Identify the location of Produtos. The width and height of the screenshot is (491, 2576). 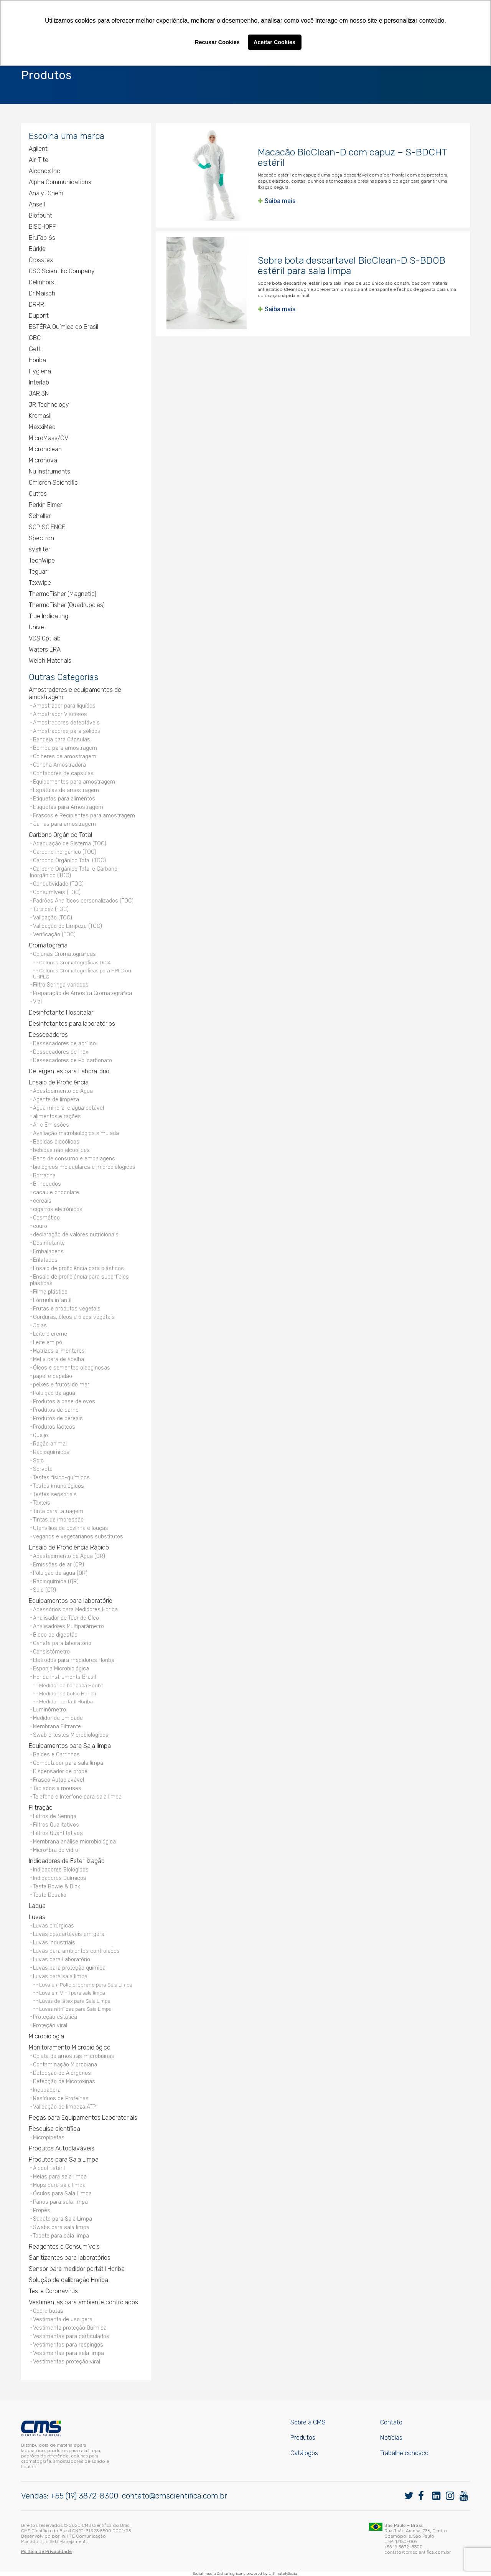
(302, 2437).